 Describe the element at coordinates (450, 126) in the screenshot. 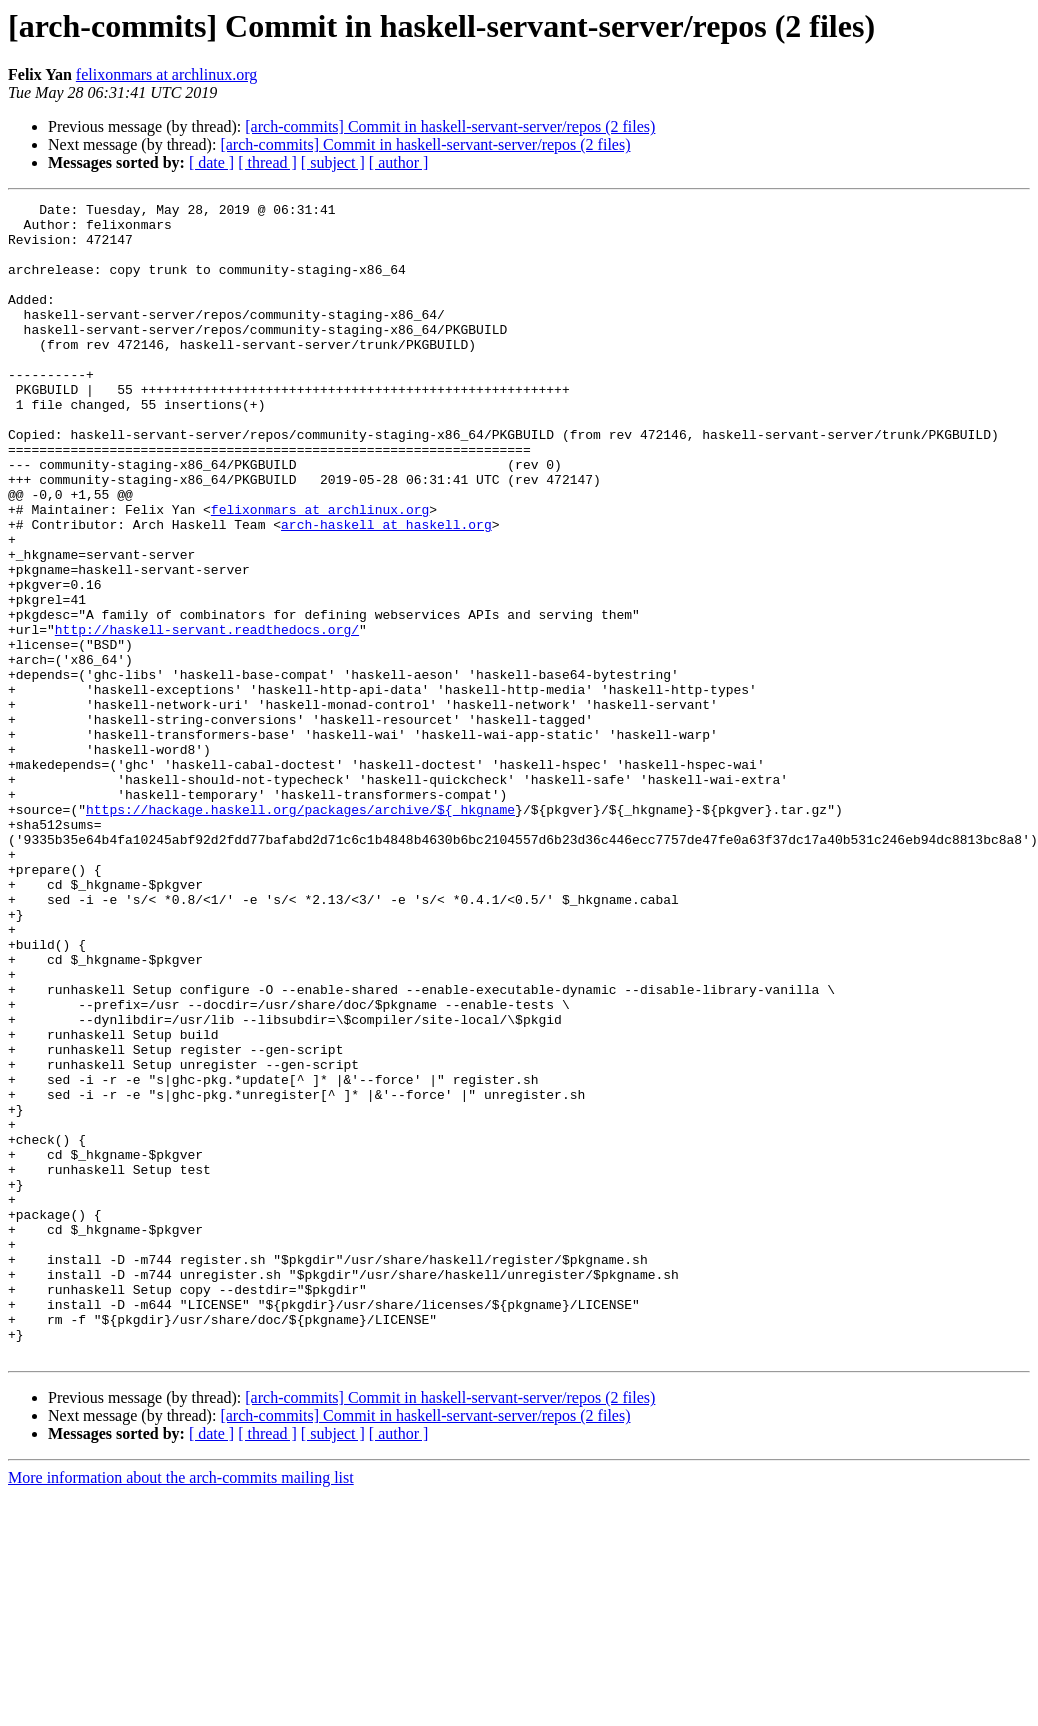

I see `[arch-commits] Commit in haskell-servant-server/repos (2 files)` at that location.